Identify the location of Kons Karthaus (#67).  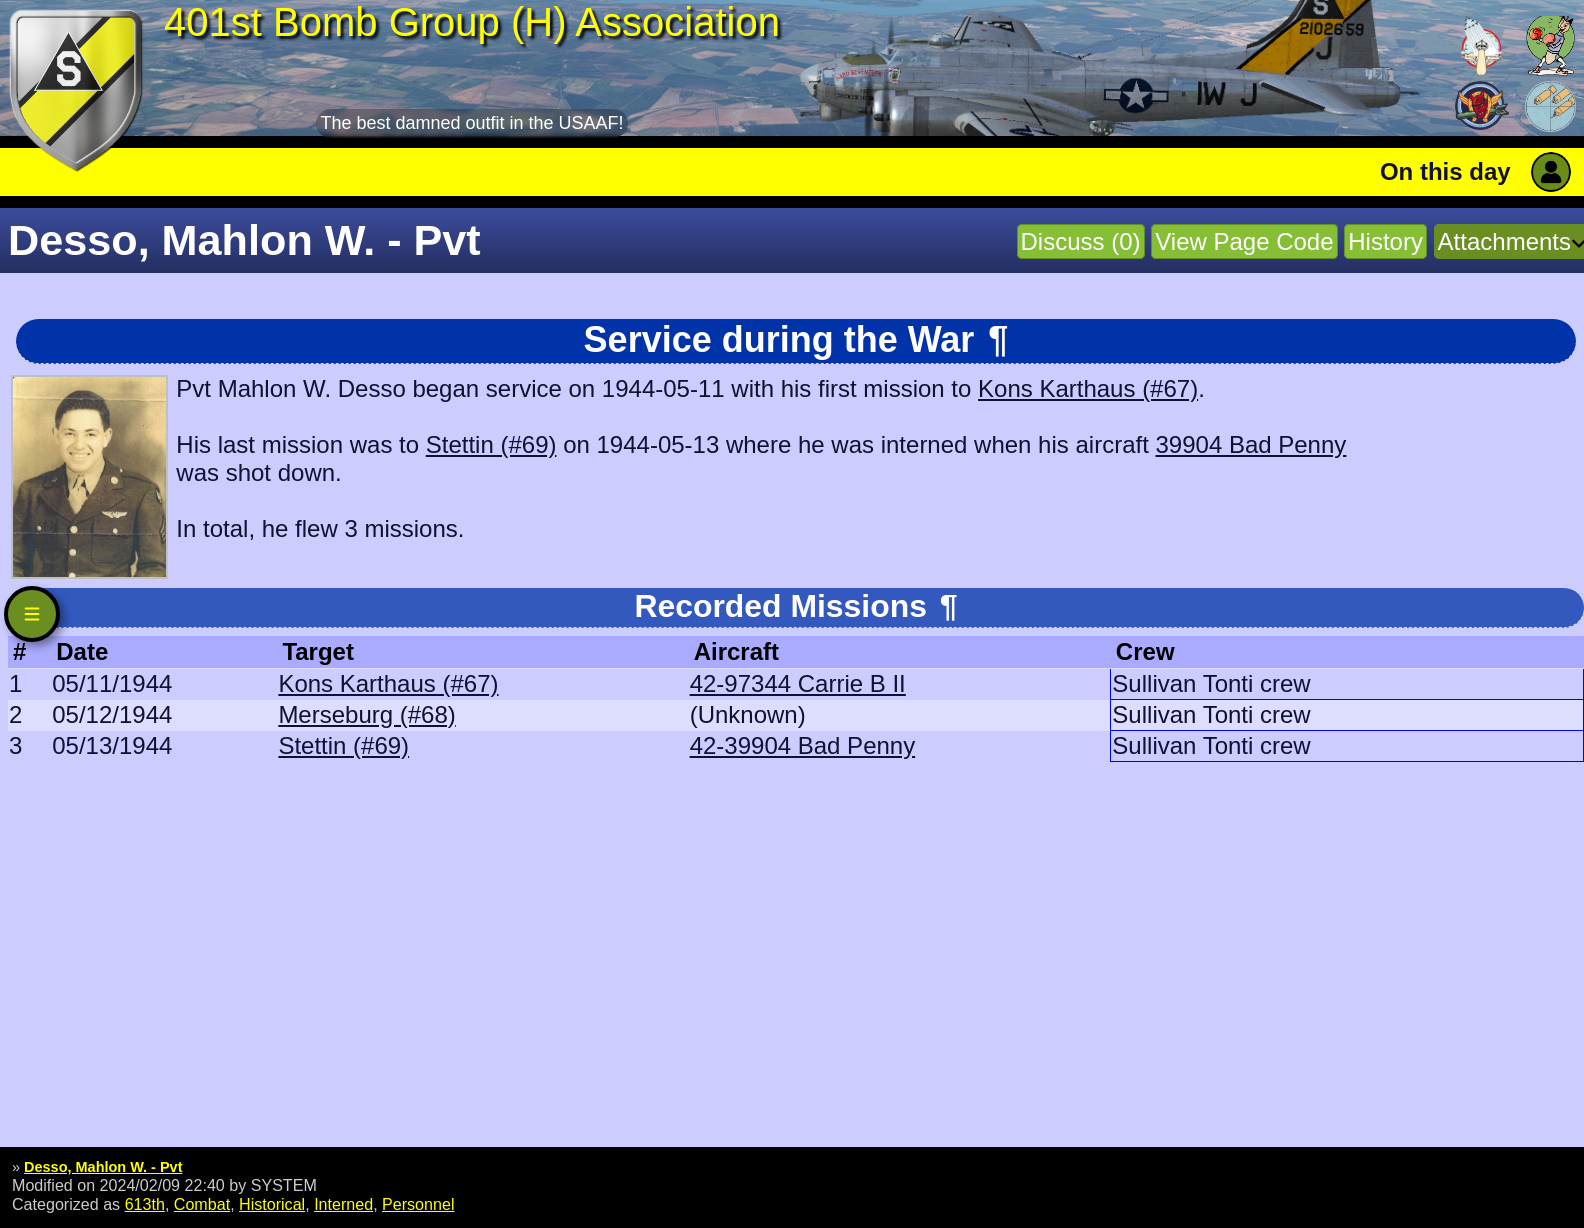
(1088, 388).